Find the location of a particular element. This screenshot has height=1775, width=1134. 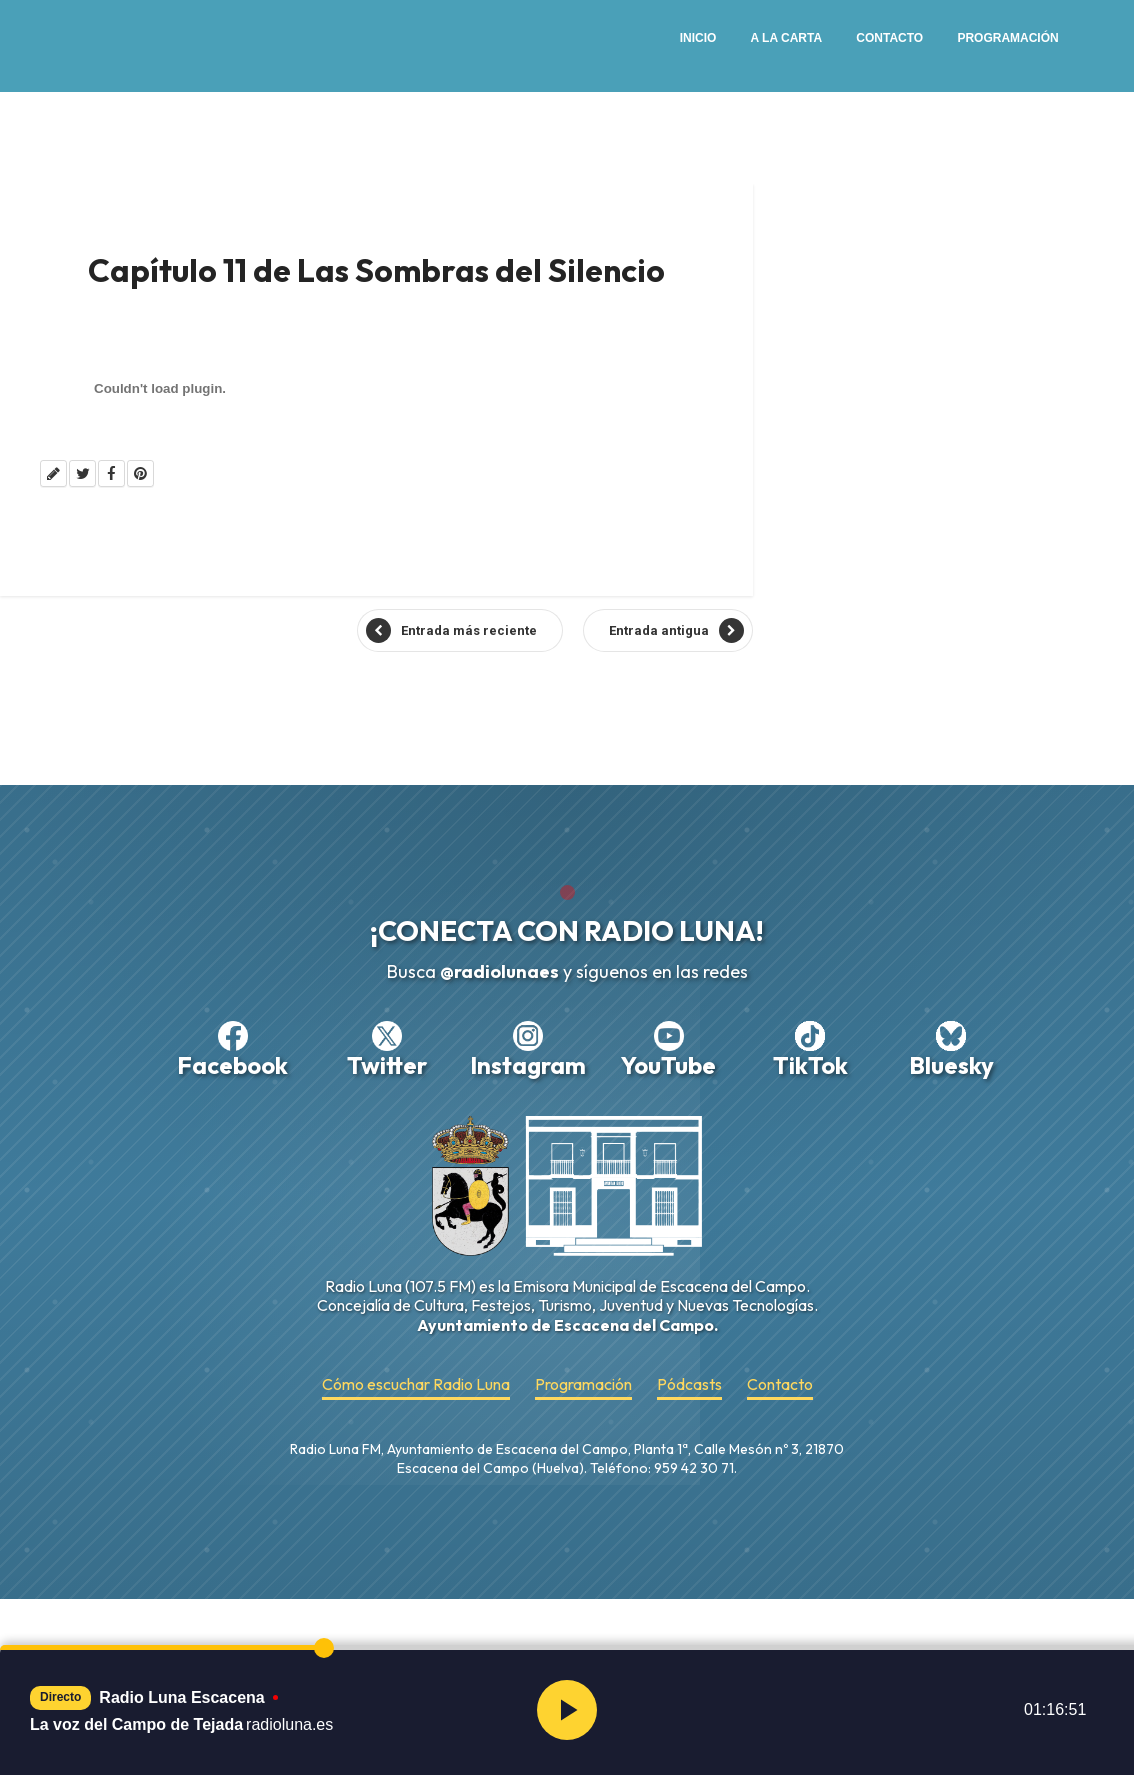

Capítulo 11 de Las Sombras del Silencio is located at coordinates (376, 270).